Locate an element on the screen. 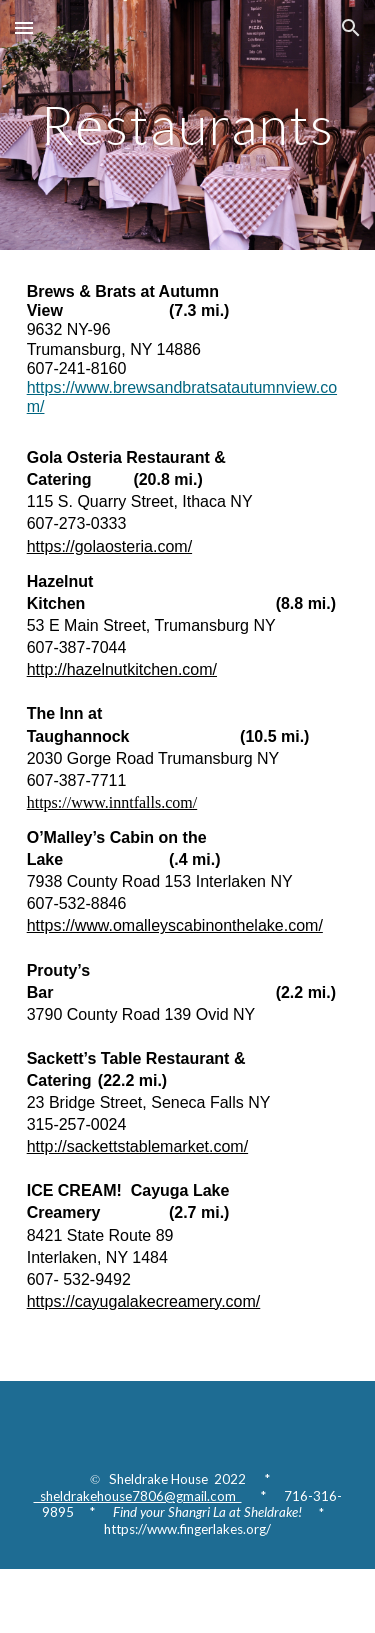 The image size is (375, 1633). https://www.omalleyscabinonthelake.com/ is located at coordinates (175, 925).